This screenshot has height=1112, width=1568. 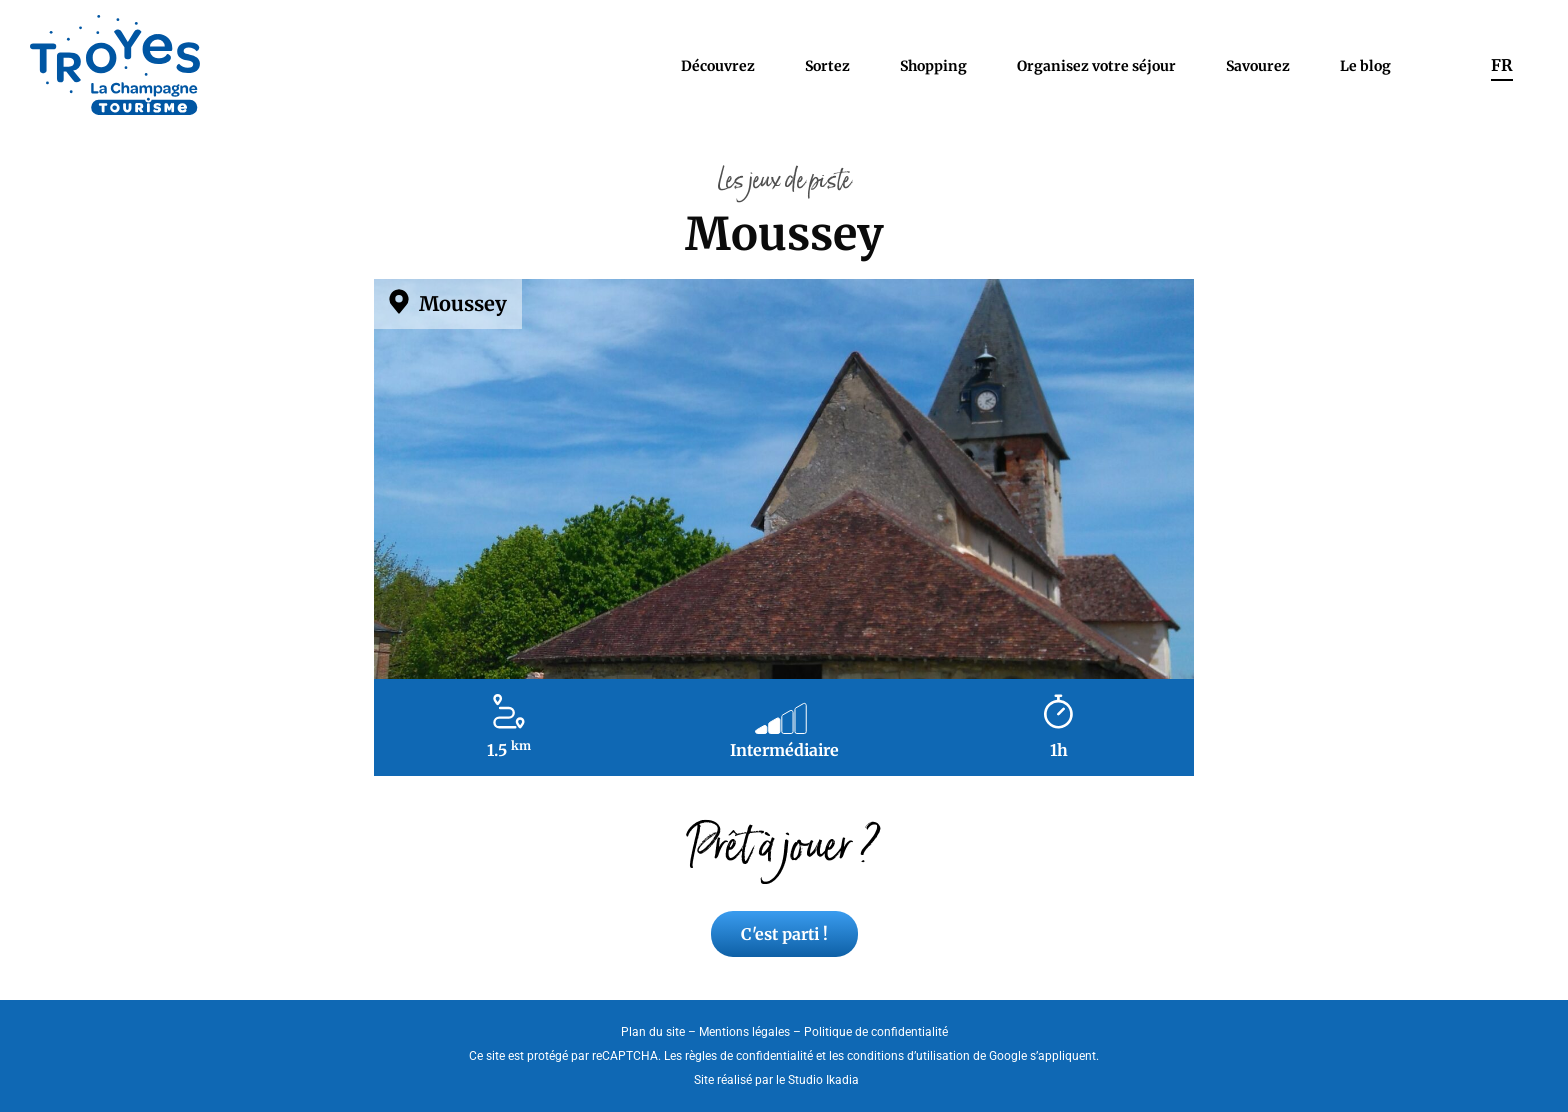 I want to click on Savourez, so click(x=1258, y=66).